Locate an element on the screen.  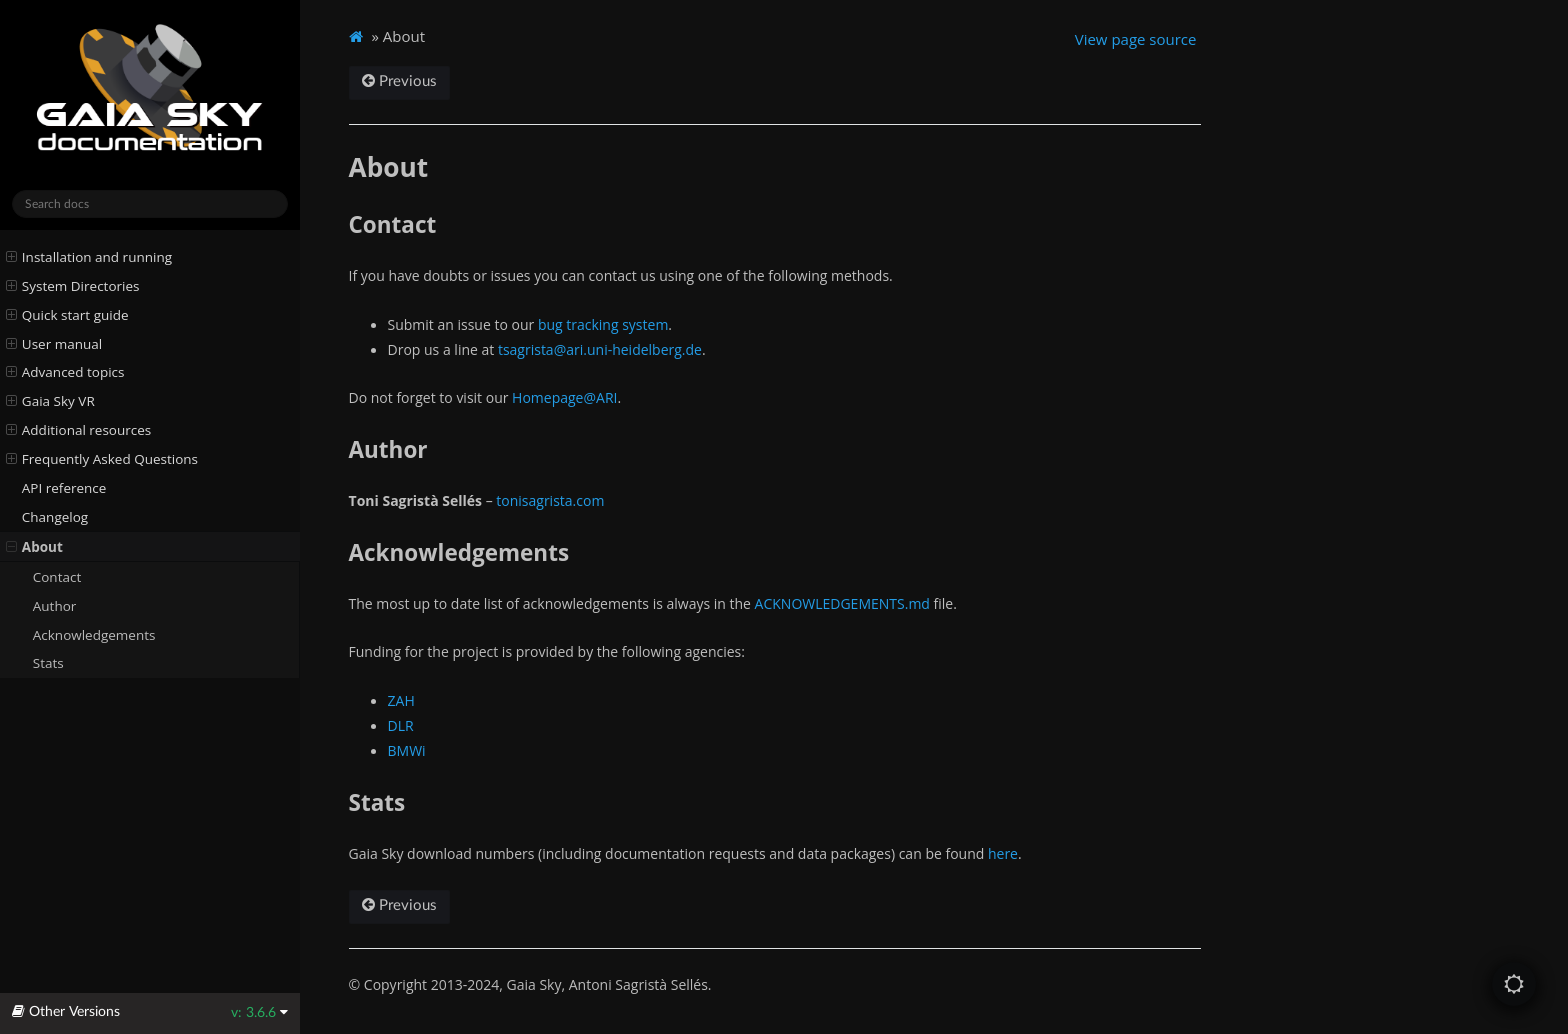
Gaia Sky VR is located at coordinates (50, 401).